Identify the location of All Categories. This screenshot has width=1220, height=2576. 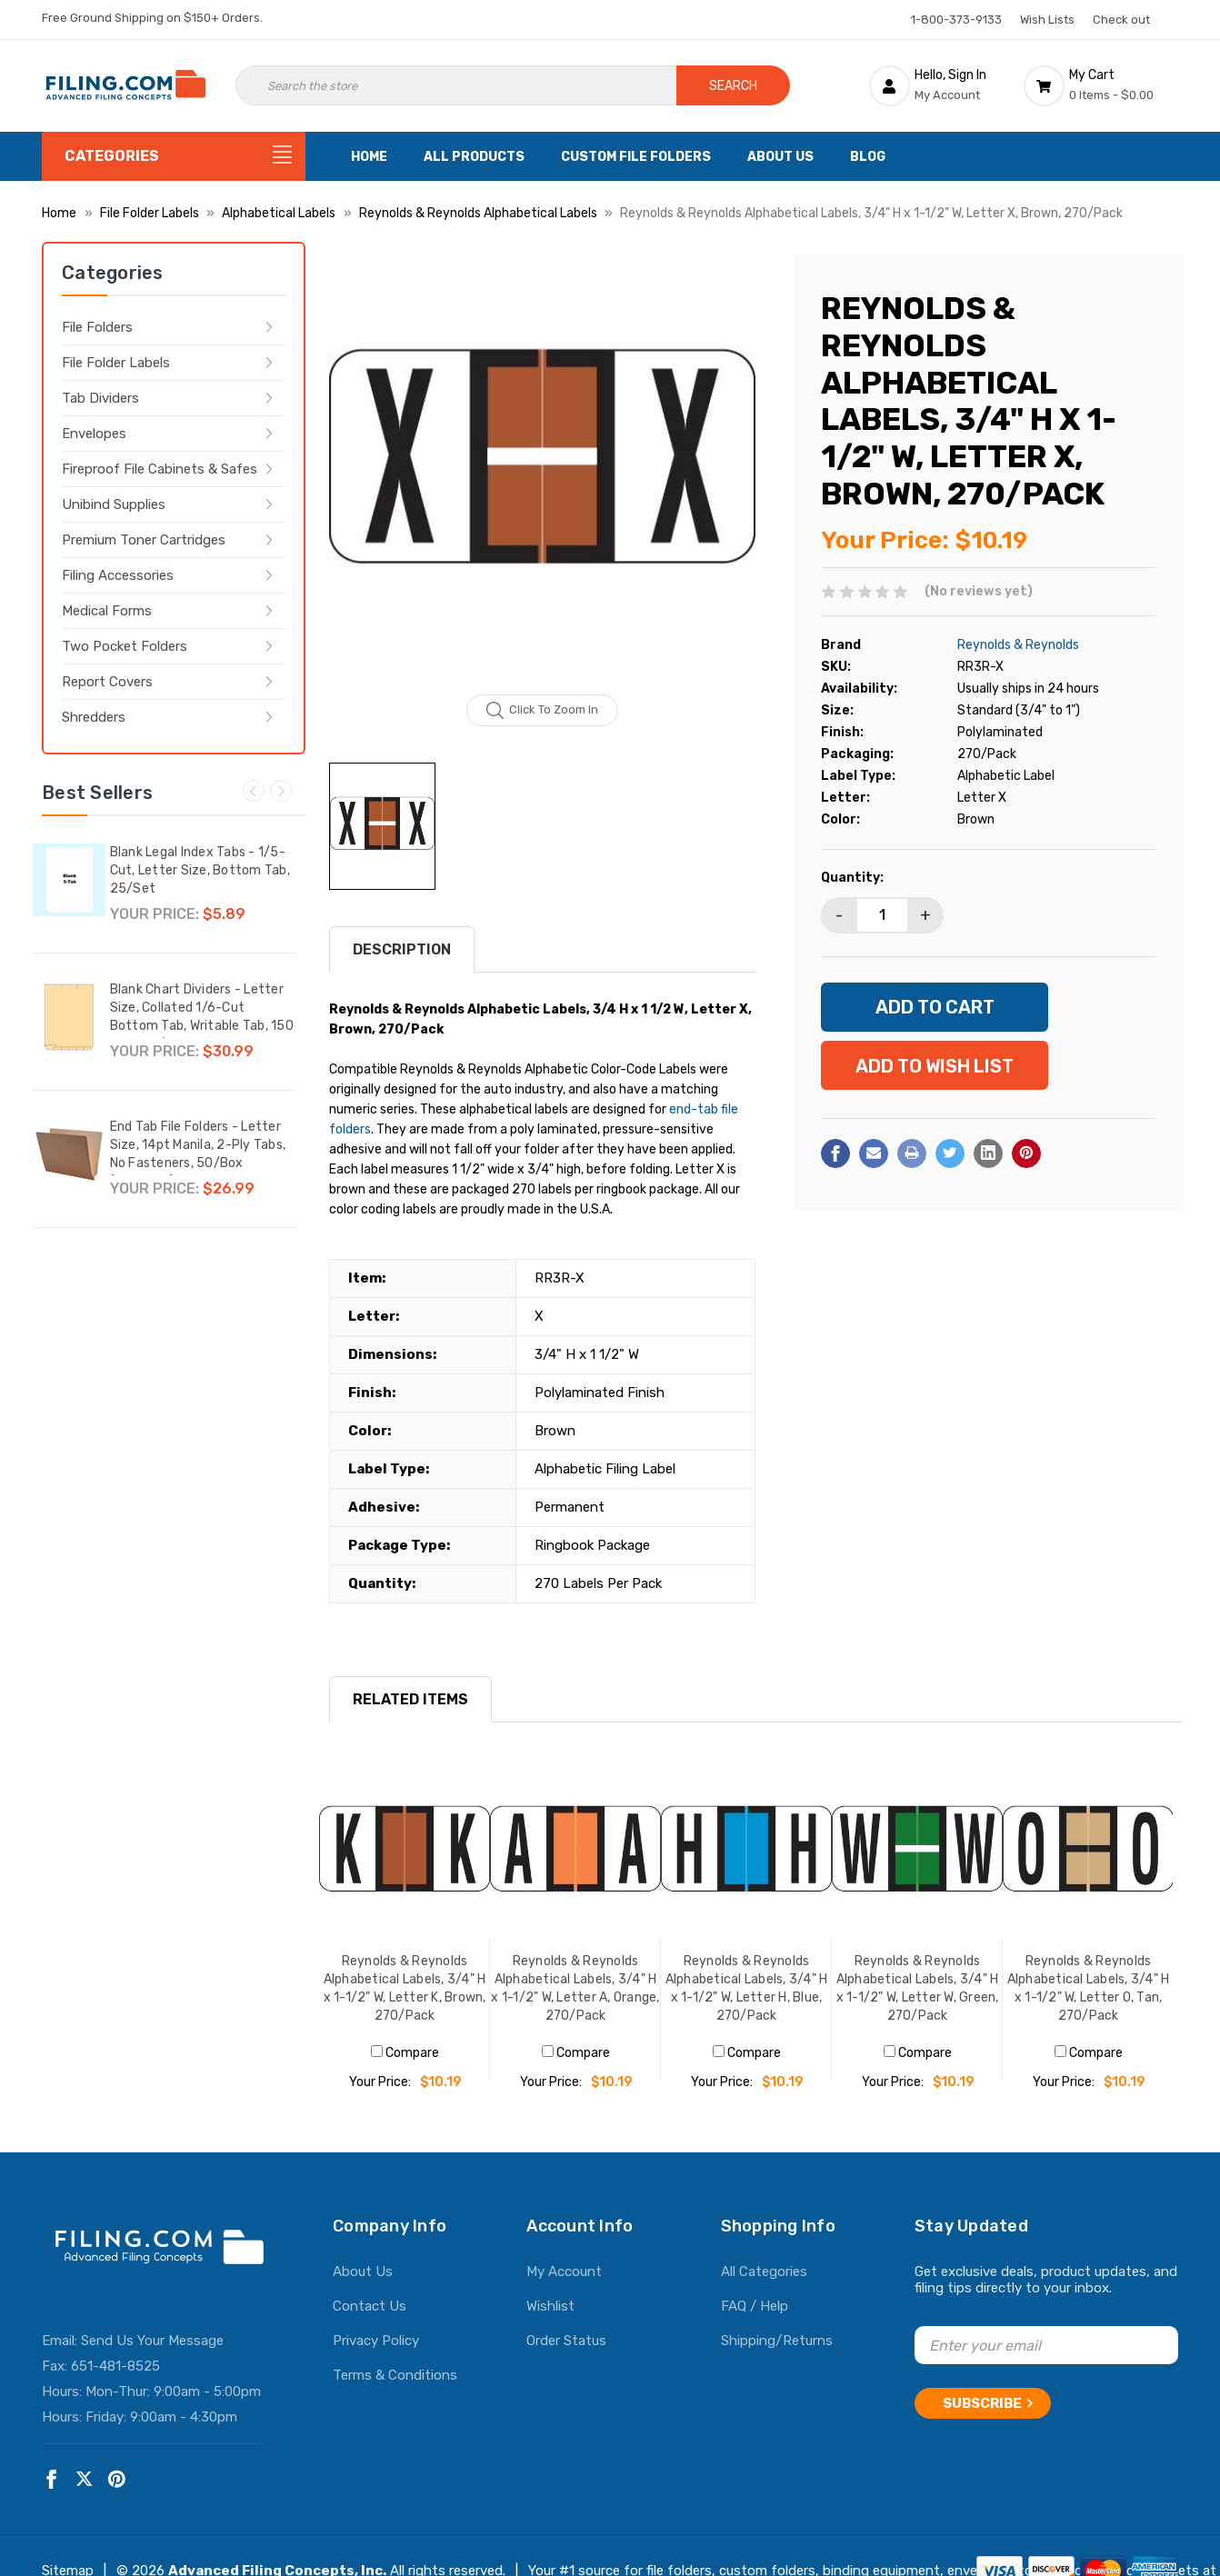
(764, 2271).